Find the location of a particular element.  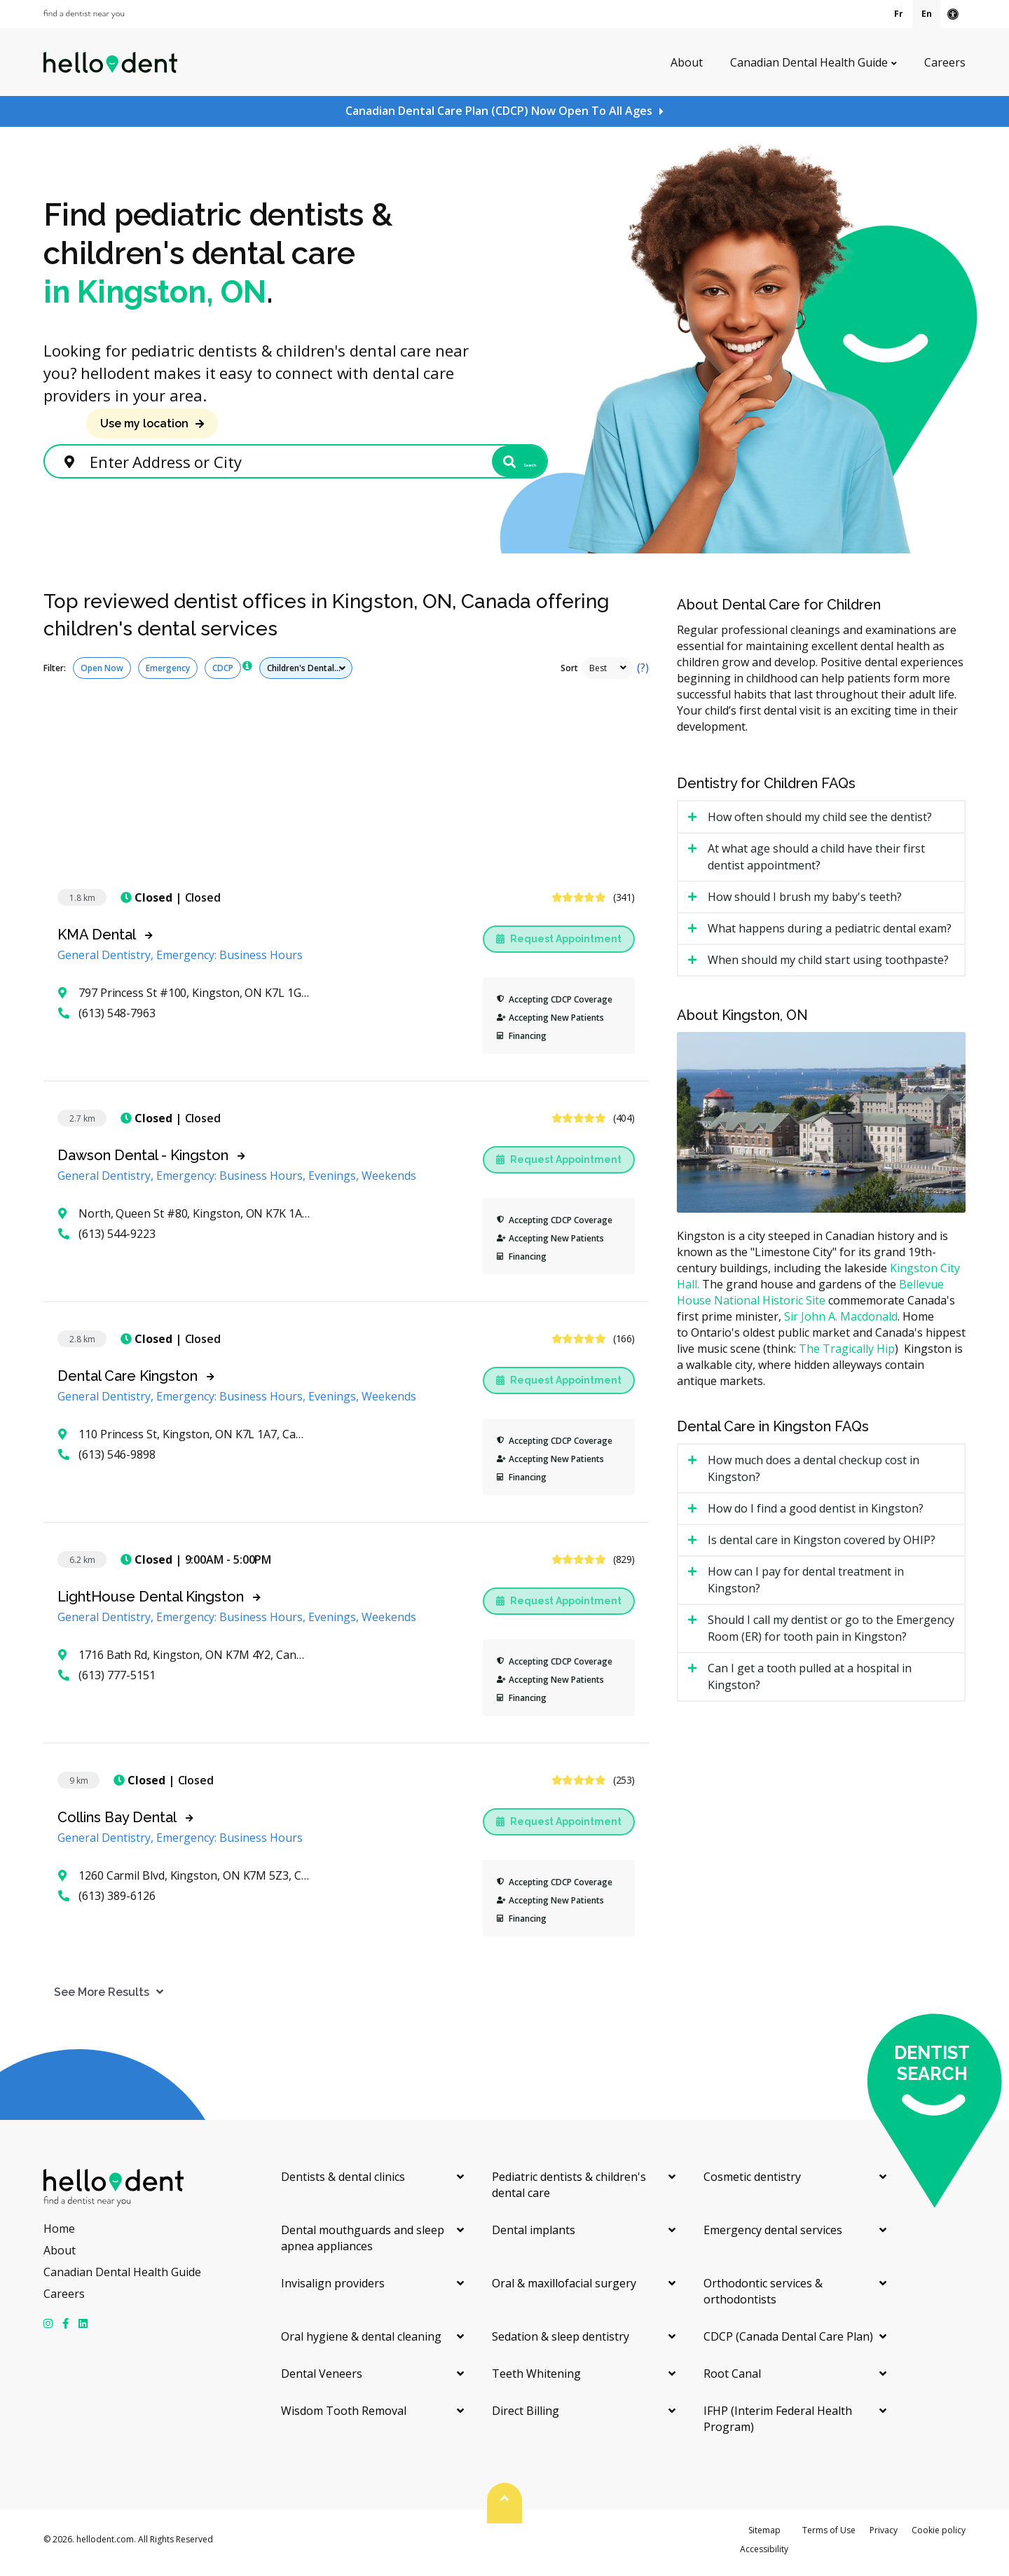

IFHP (Interim Federal Health Program) is located at coordinates (777, 2425).